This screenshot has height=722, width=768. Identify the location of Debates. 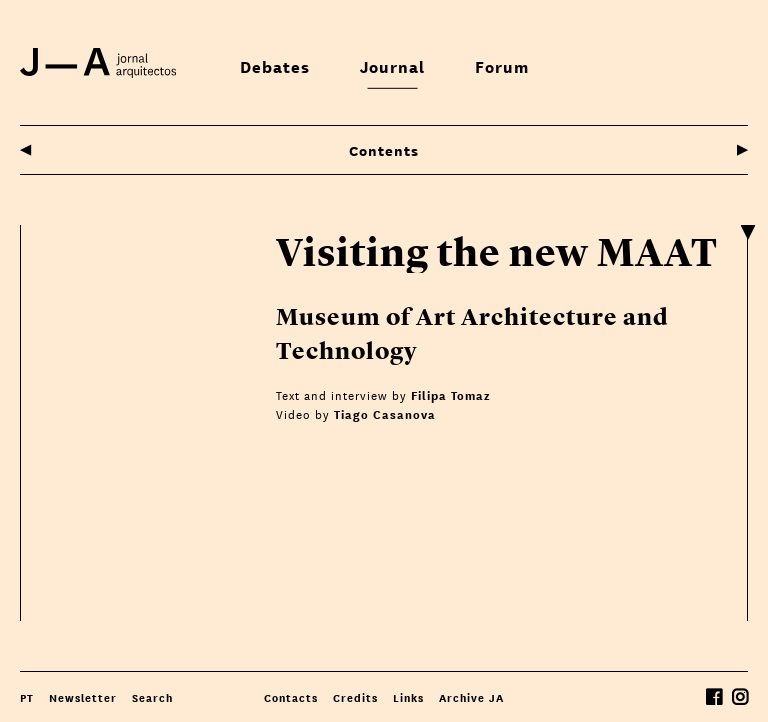
(275, 65).